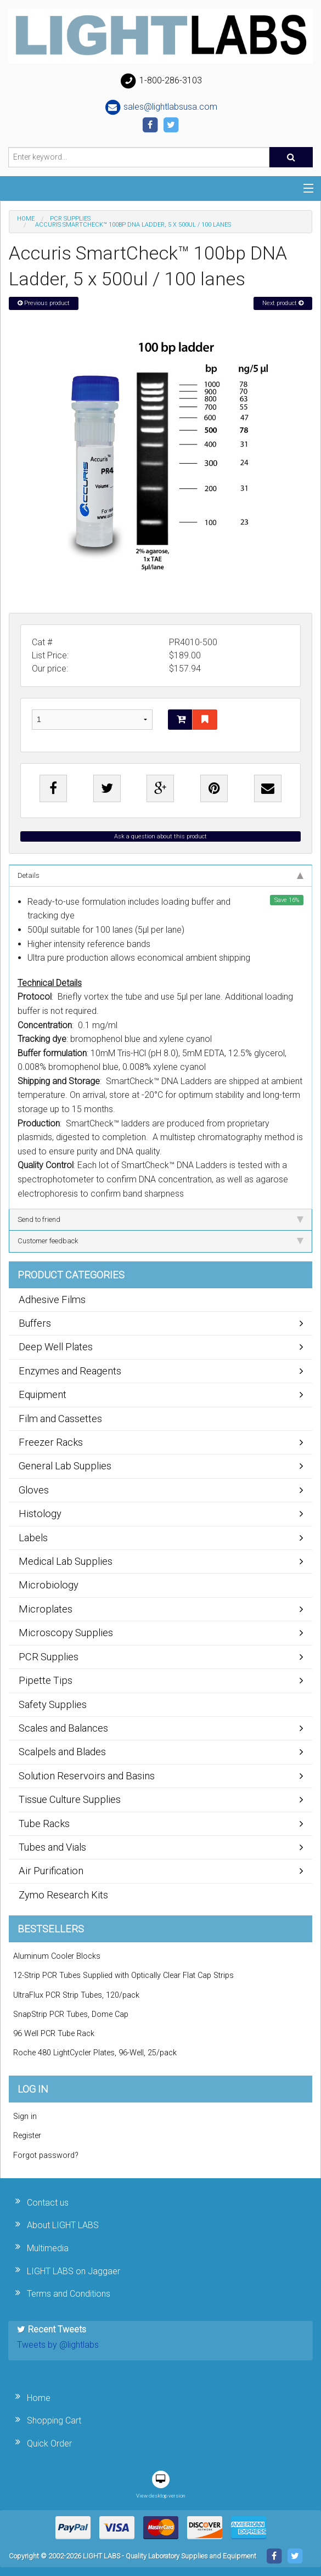 The width and height of the screenshot is (321, 2576). Describe the element at coordinates (48, 2202) in the screenshot. I see `Contact us` at that location.